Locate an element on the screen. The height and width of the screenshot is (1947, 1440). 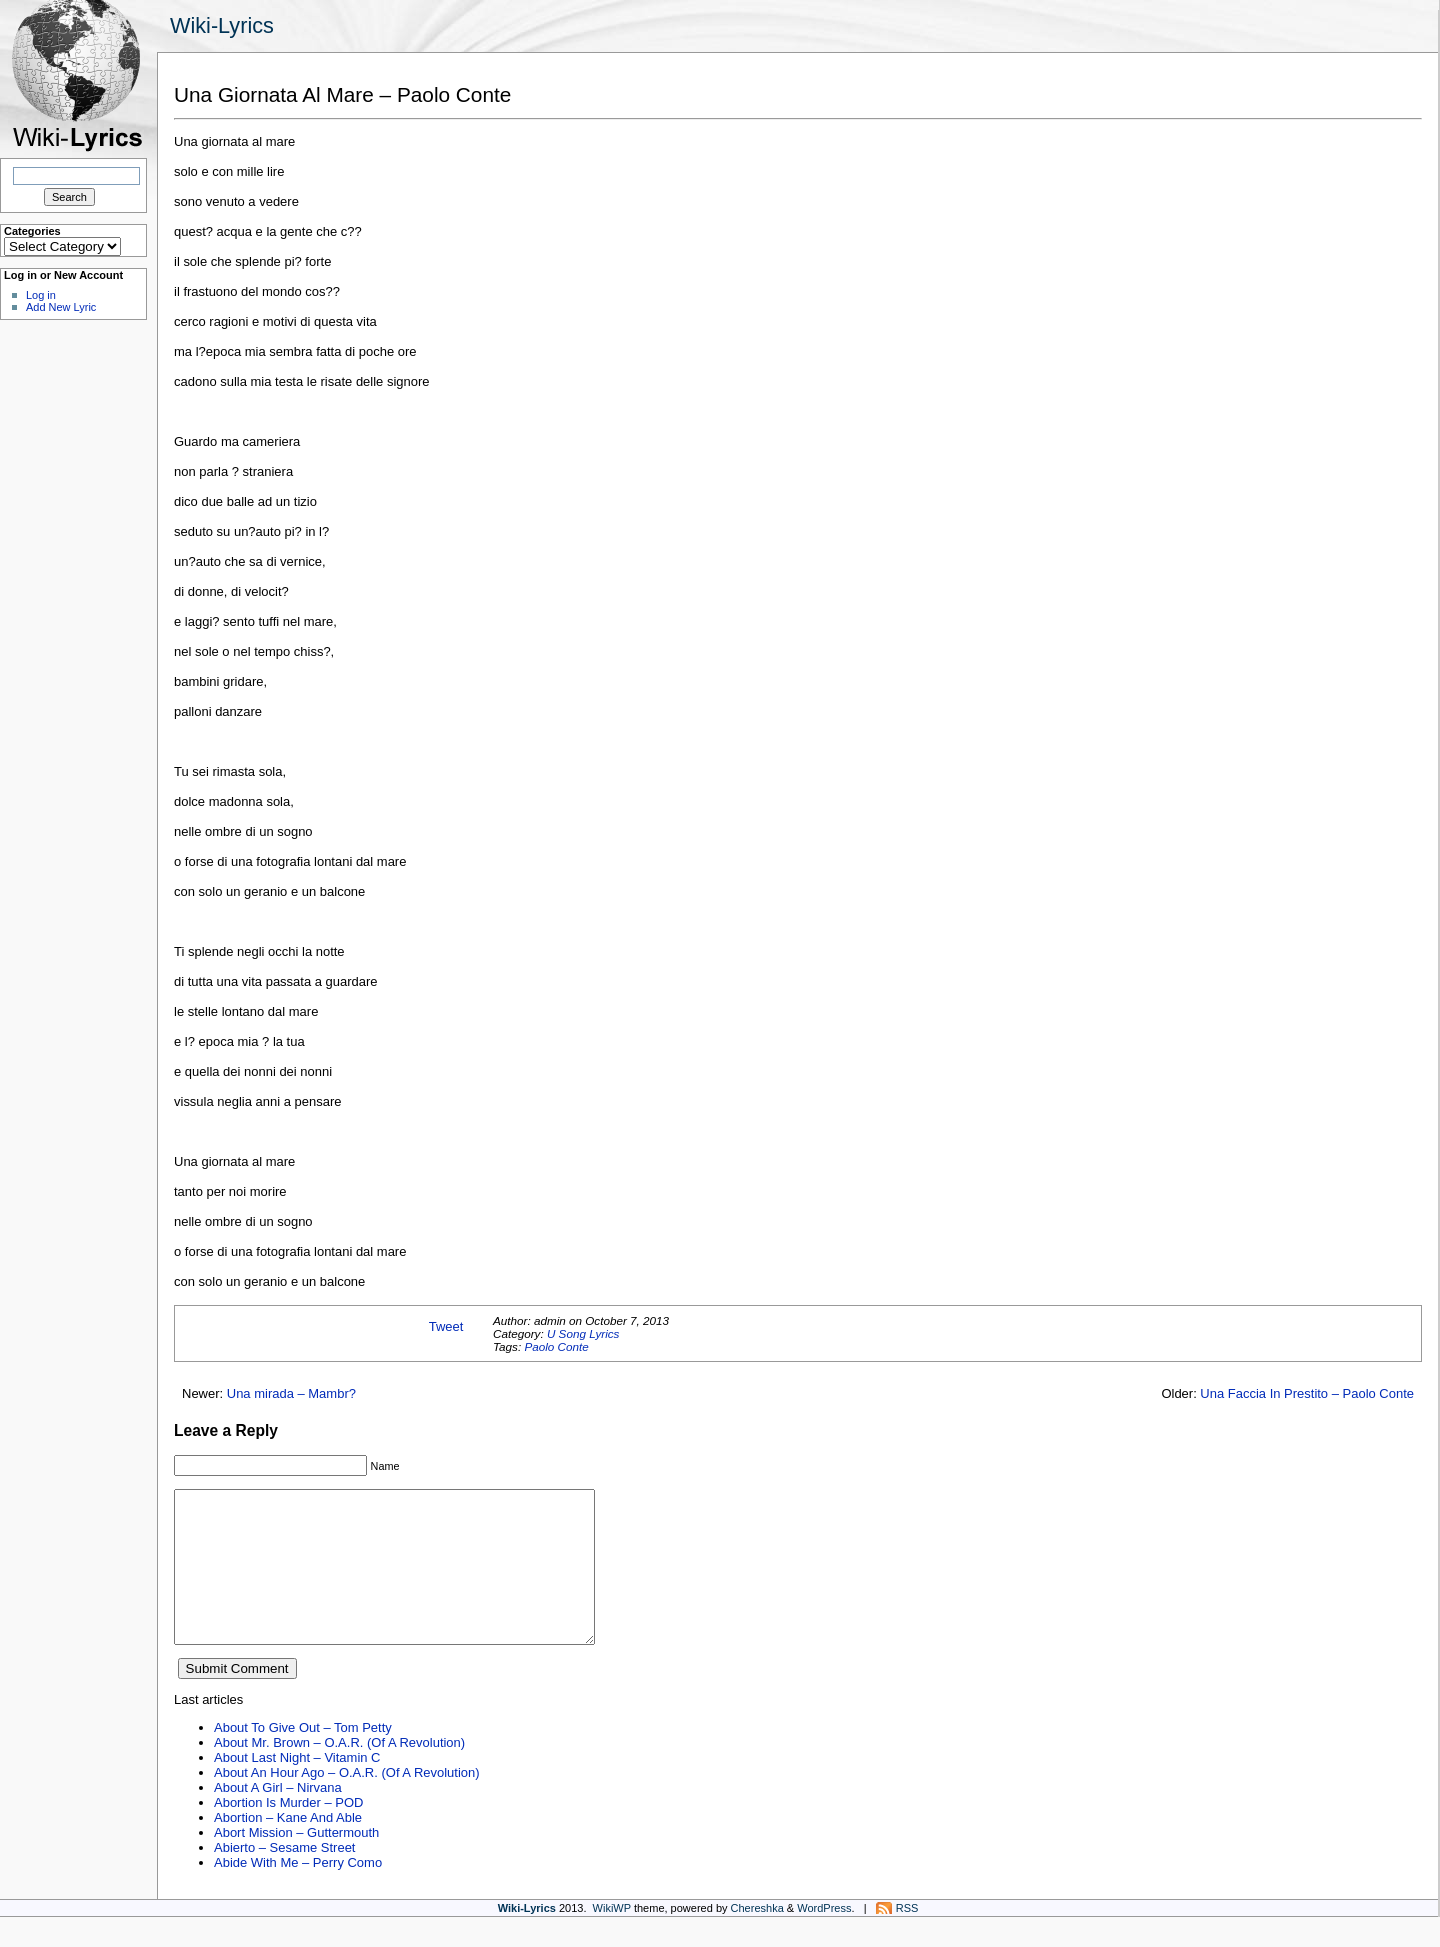
Abort Mission – Guttermouth is located at coordinates (296, 1862).